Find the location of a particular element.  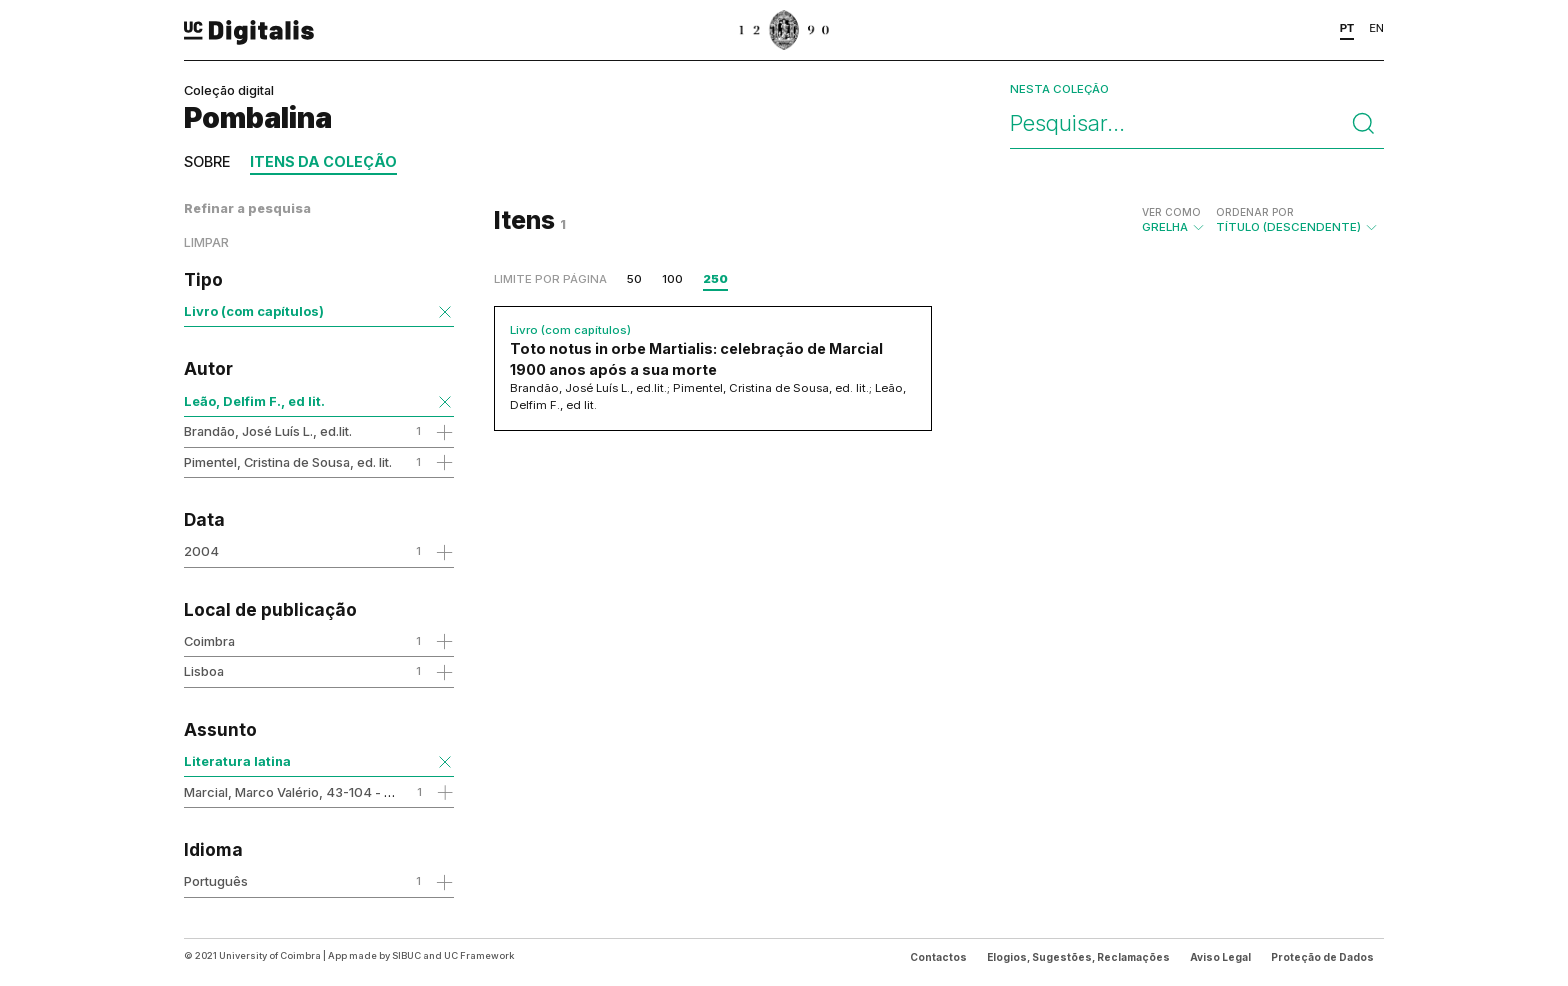

Itens da coleção is located at coordinates (323, 161).